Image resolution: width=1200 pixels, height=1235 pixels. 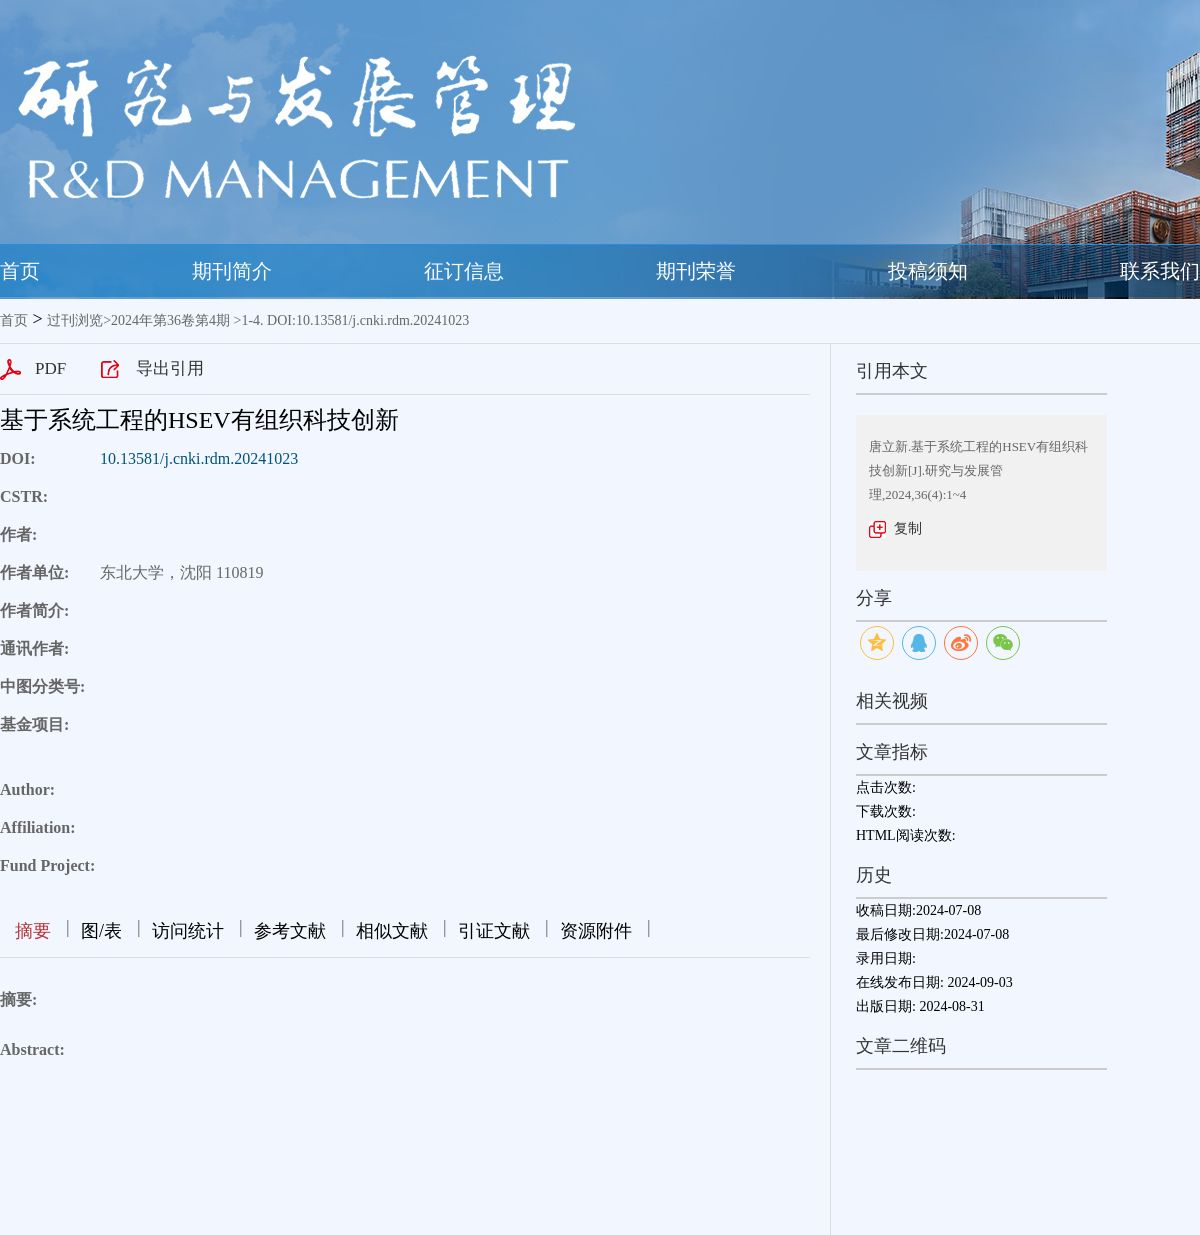 What do you see at coordinates (75, 320) in the screenshot?
I see `过刊浏览` at bounding box center [75, 320].